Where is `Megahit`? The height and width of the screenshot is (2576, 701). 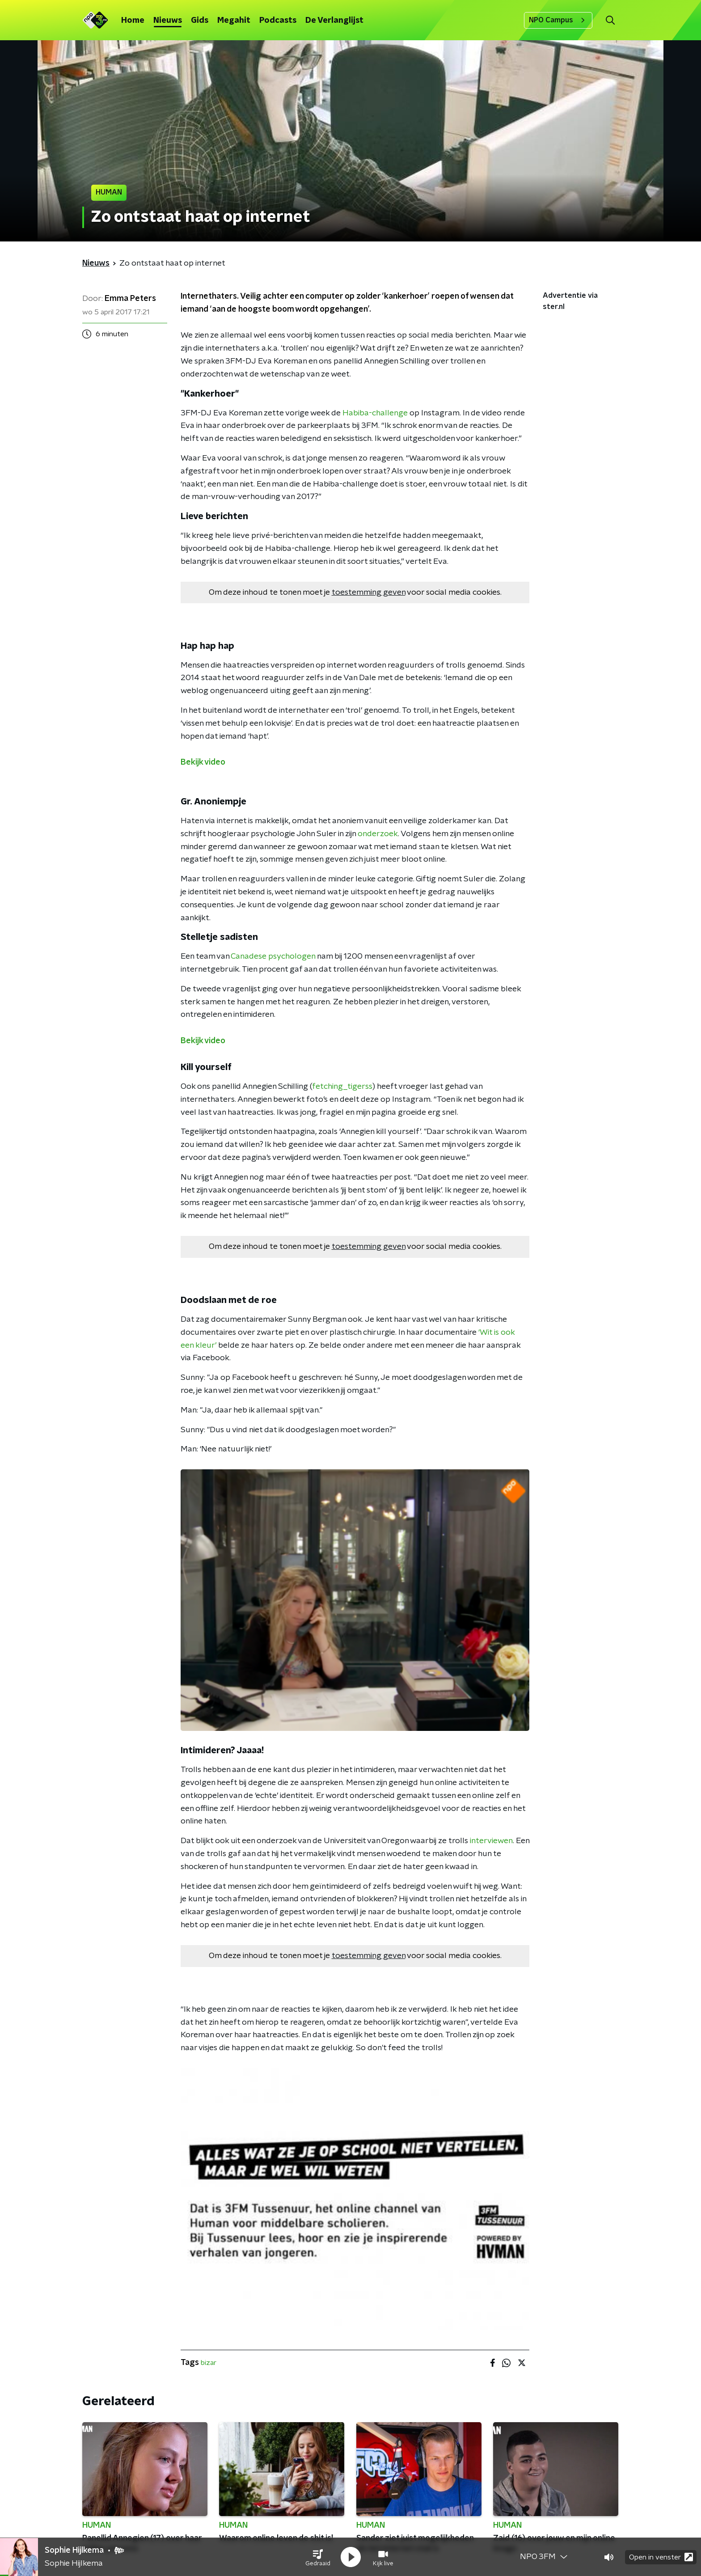
Megahit is located at coordinates (233, 21).